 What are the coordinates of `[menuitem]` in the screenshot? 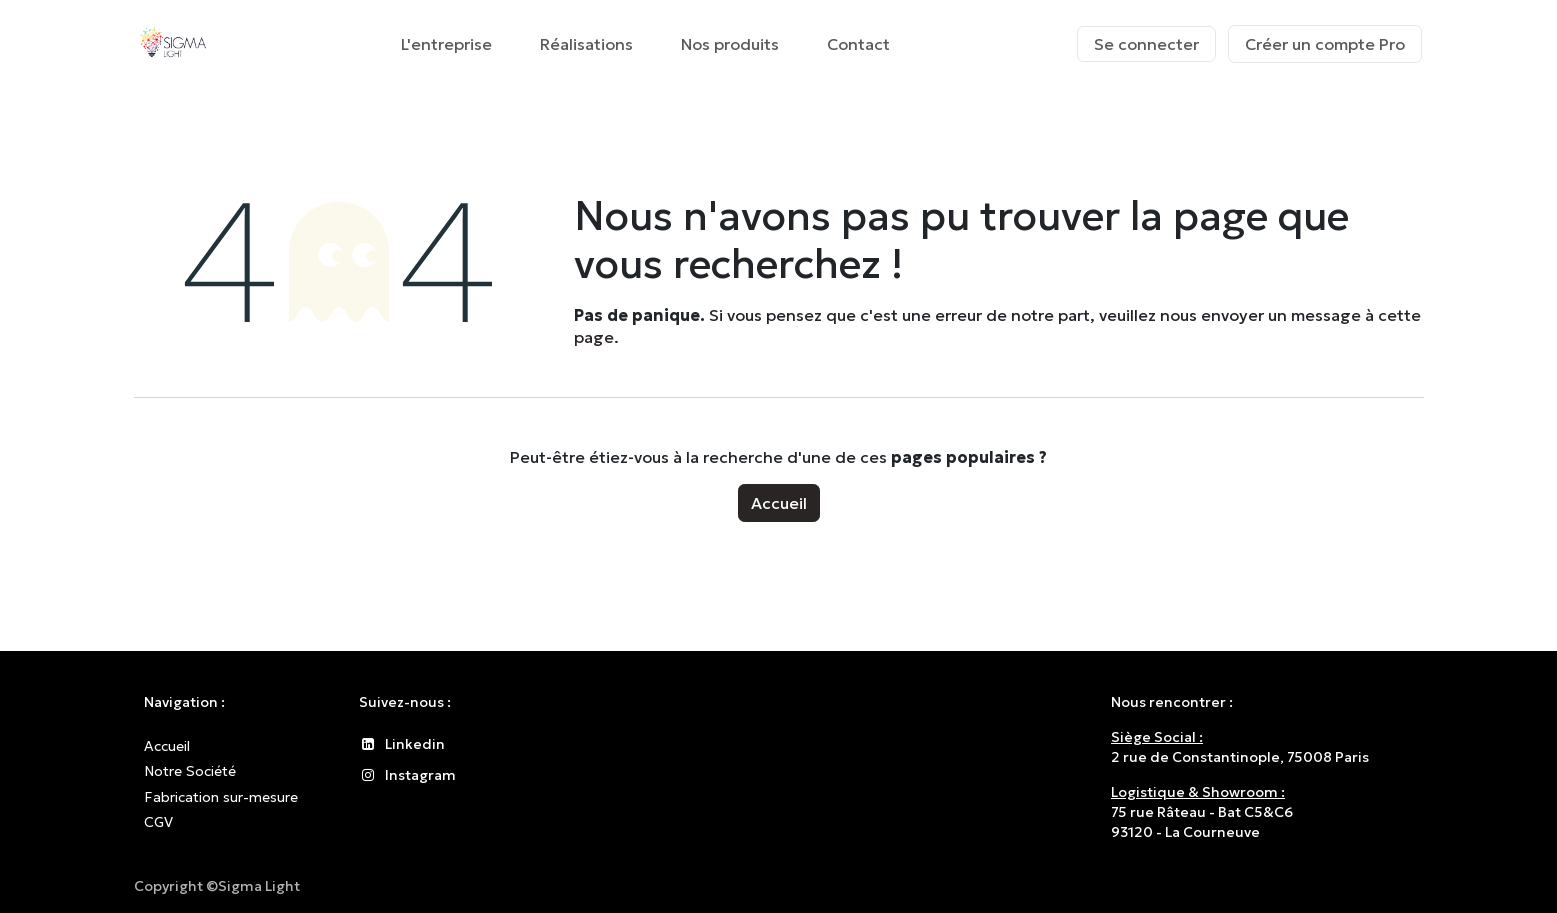 It's located at (446, 44).